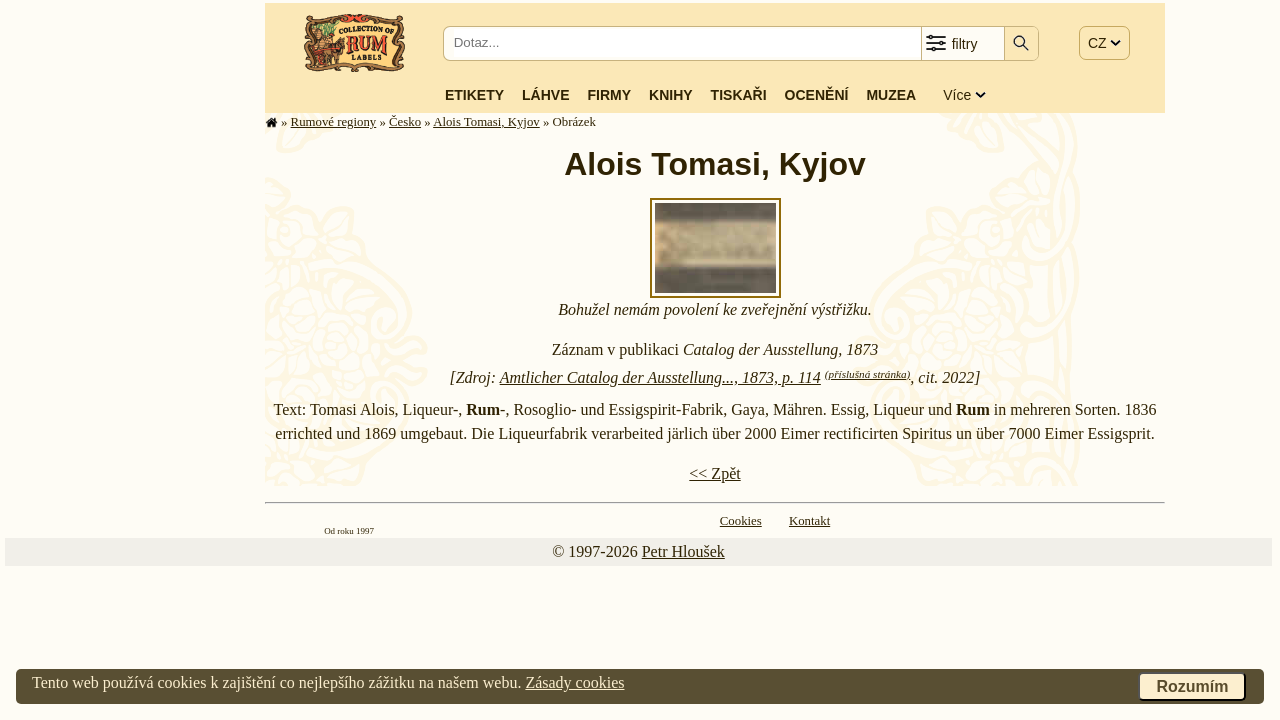 The height and width of the screenshot is (720, 1280). What do you see at coordinates (671, 95) in the screenshot?
I see `Knihy` at bounding box center [671, 95].